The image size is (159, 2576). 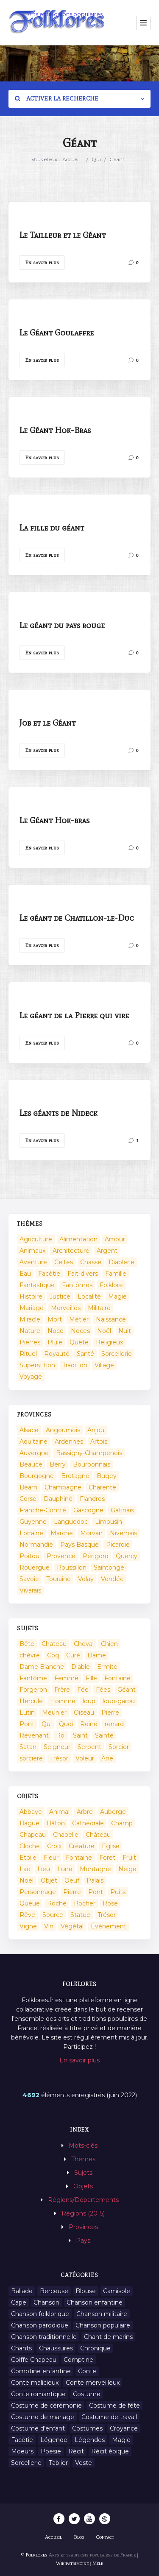 I want to click on Provence [Provence (332 éléments)], so click(x=61, y=1556).